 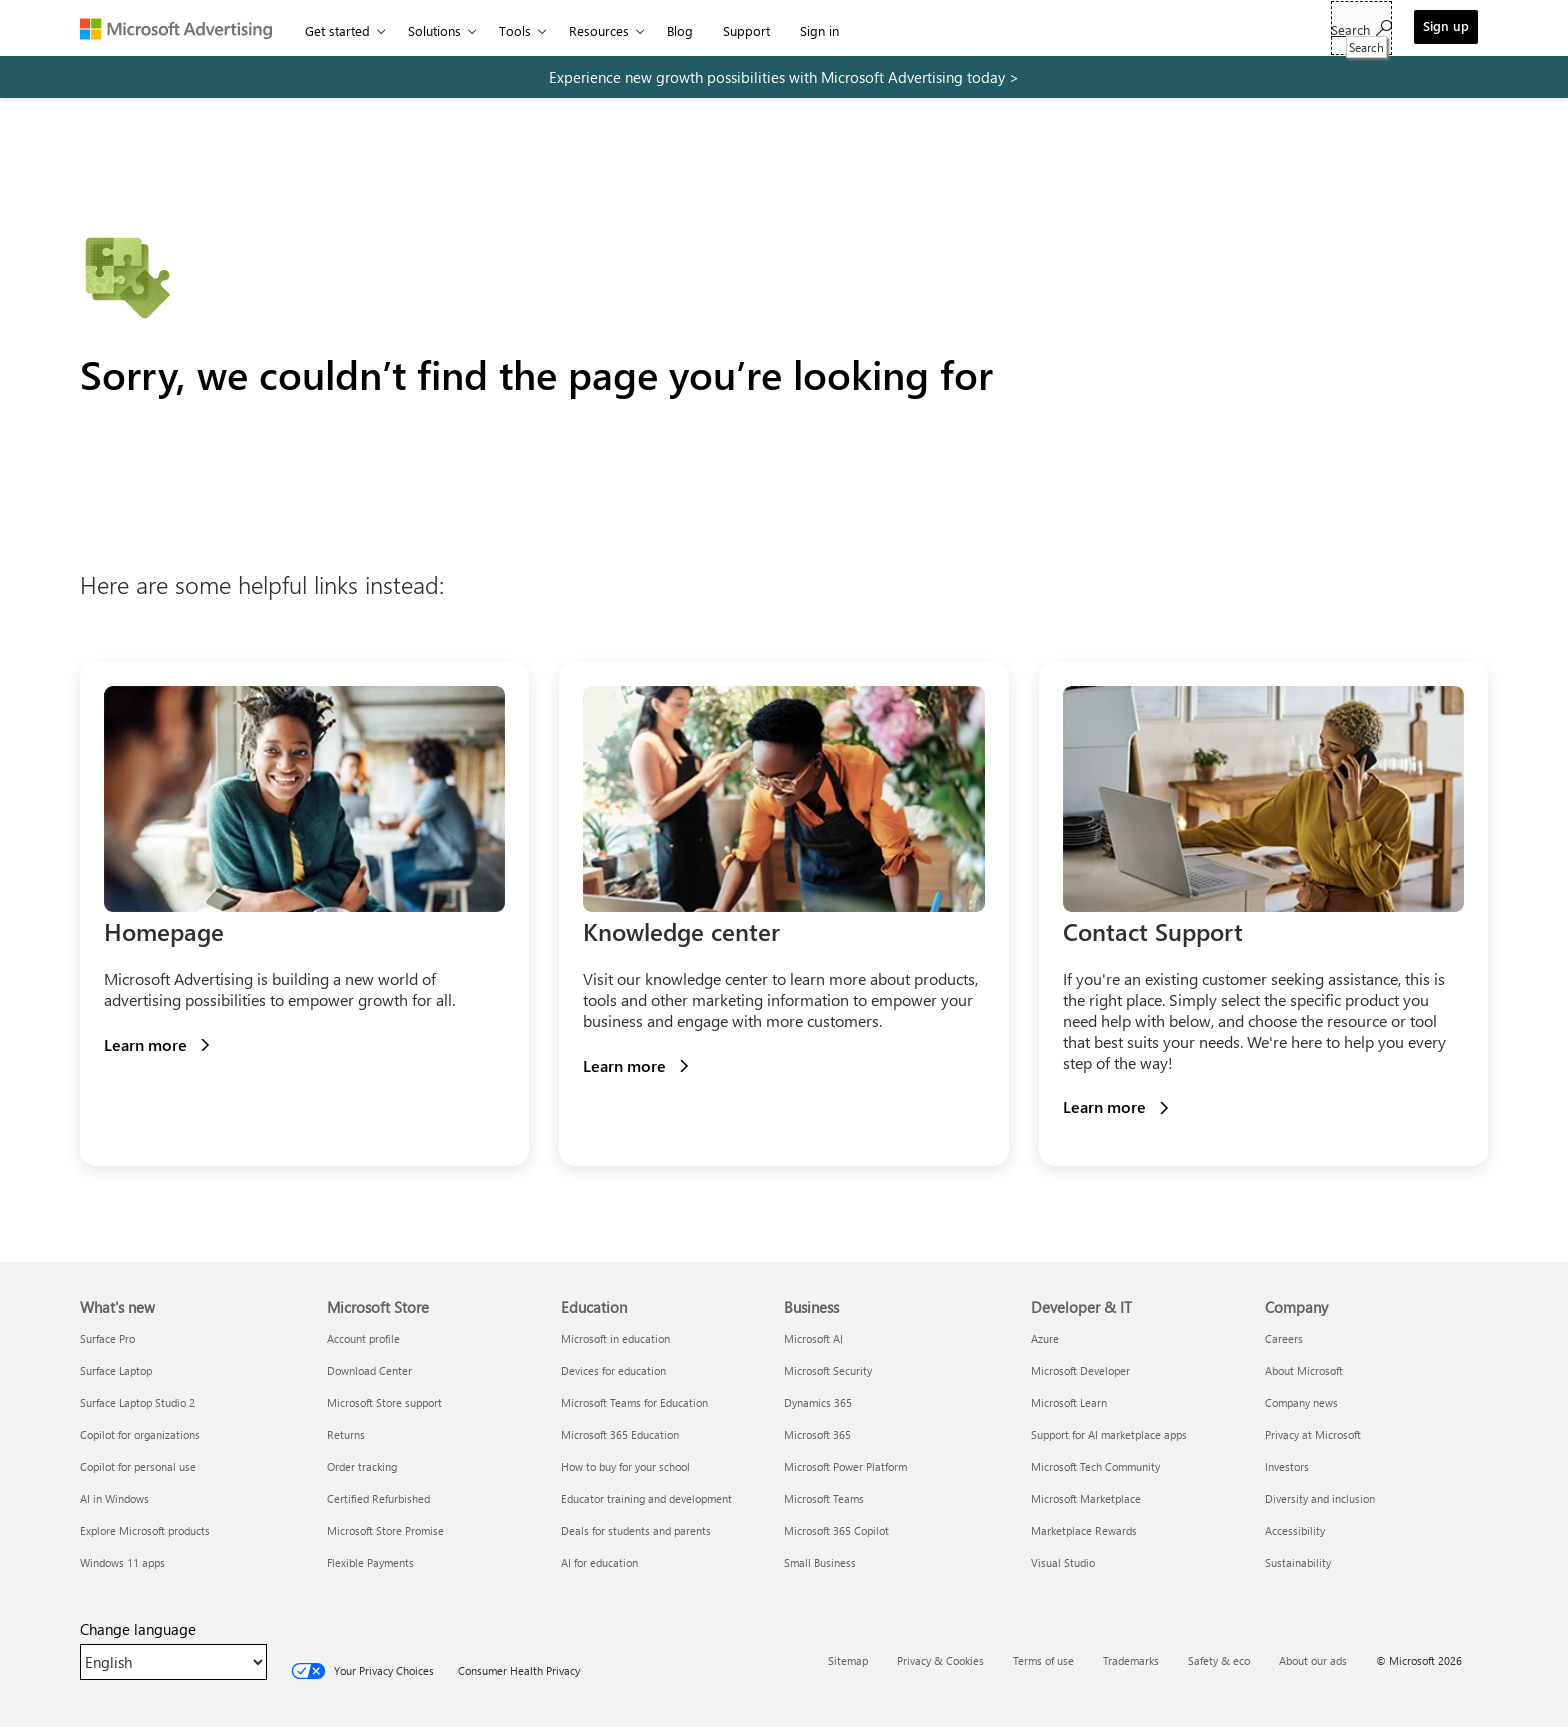 I want to click on Small Business [Small Business Business], so click(x=820, y=1562).